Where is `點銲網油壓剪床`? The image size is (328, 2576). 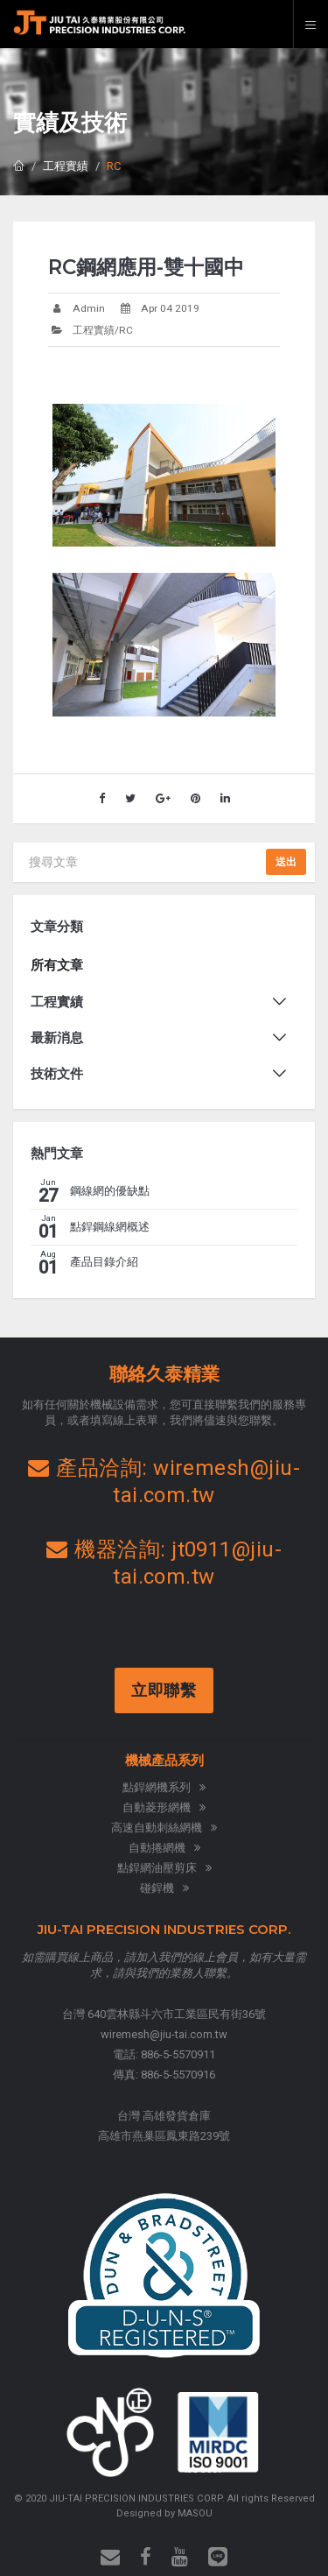 點銲網油壓剪床 is located at coordinates (164, 1867).